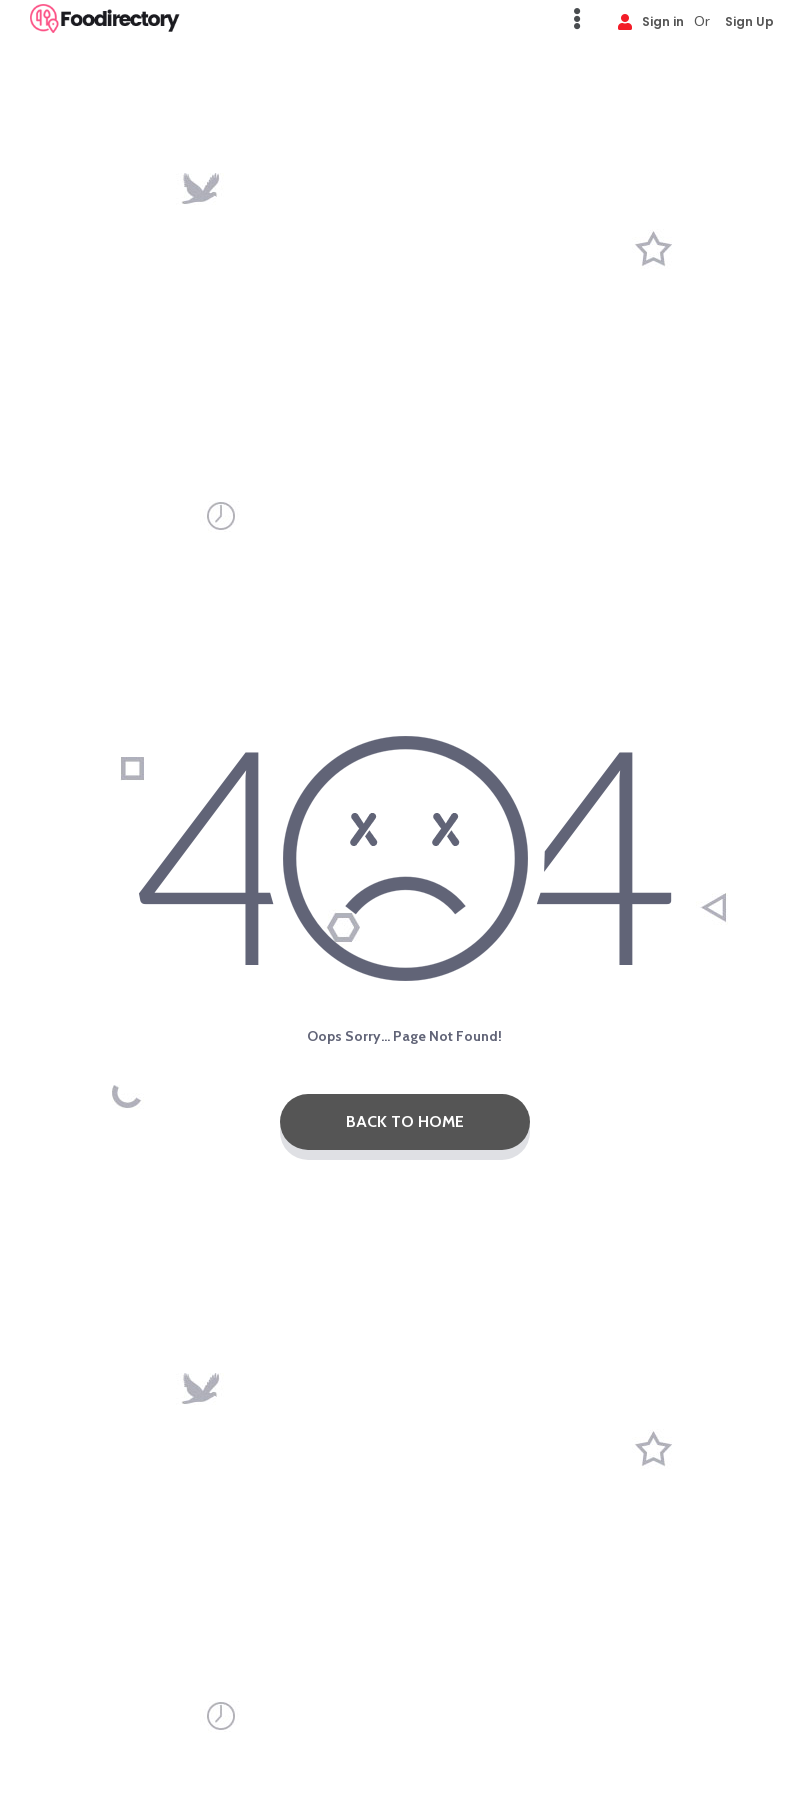 This screenshot has height=1811, width=809. I want to click on Sign Up, so click(749, 20).